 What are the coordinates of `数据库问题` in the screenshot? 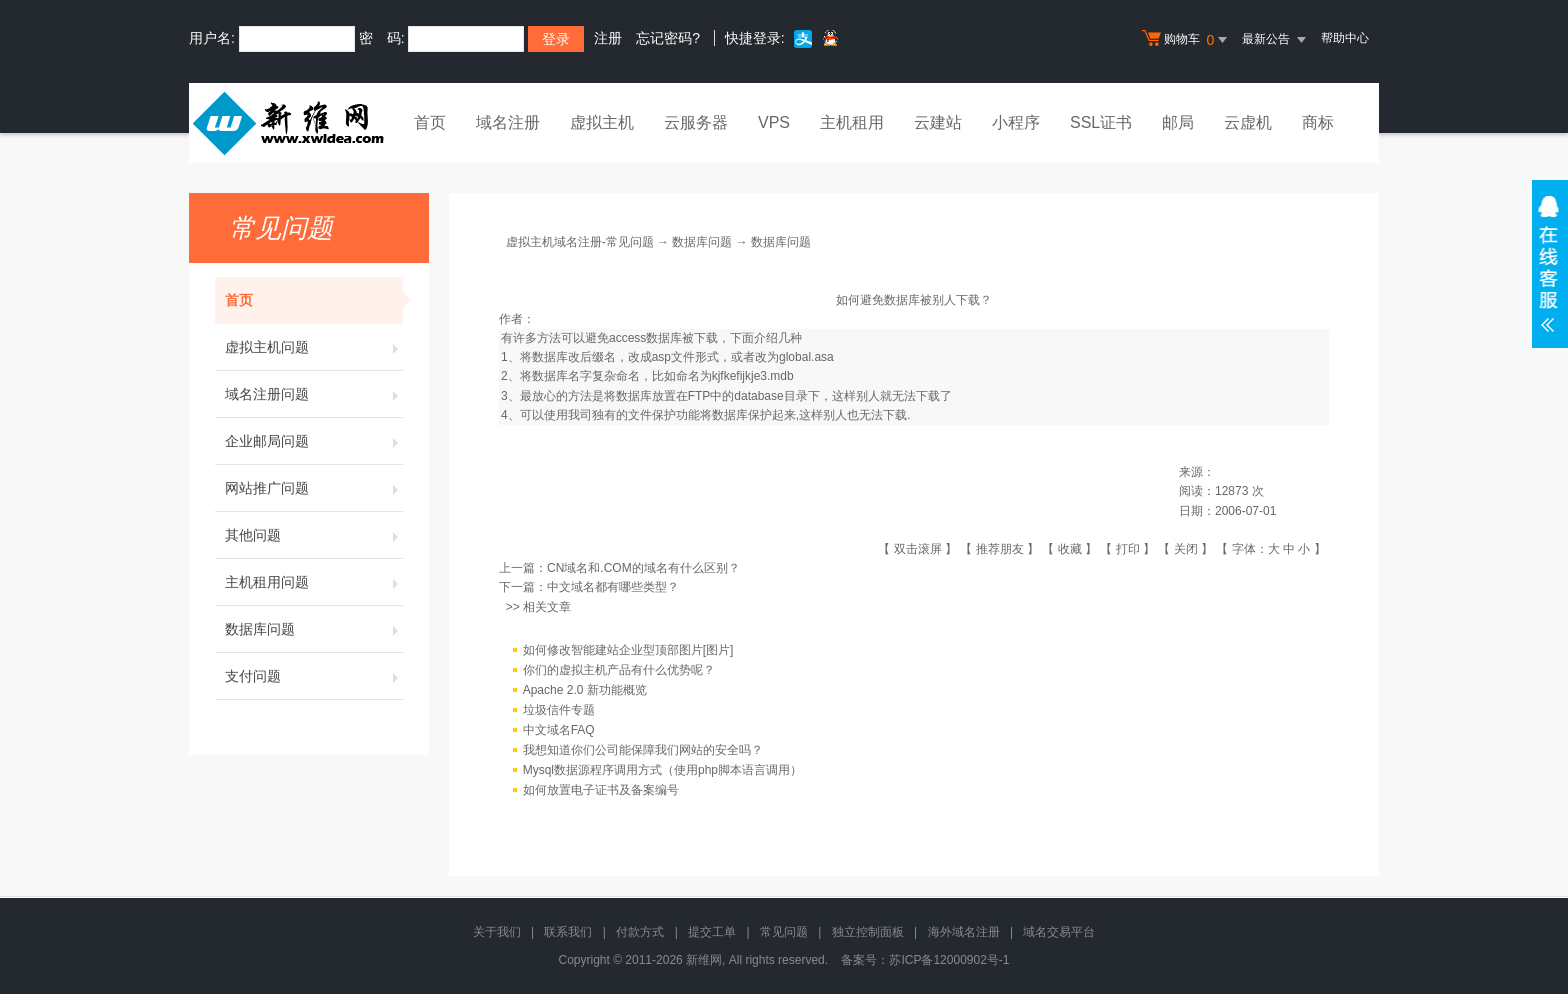 It's located at (314, 629).